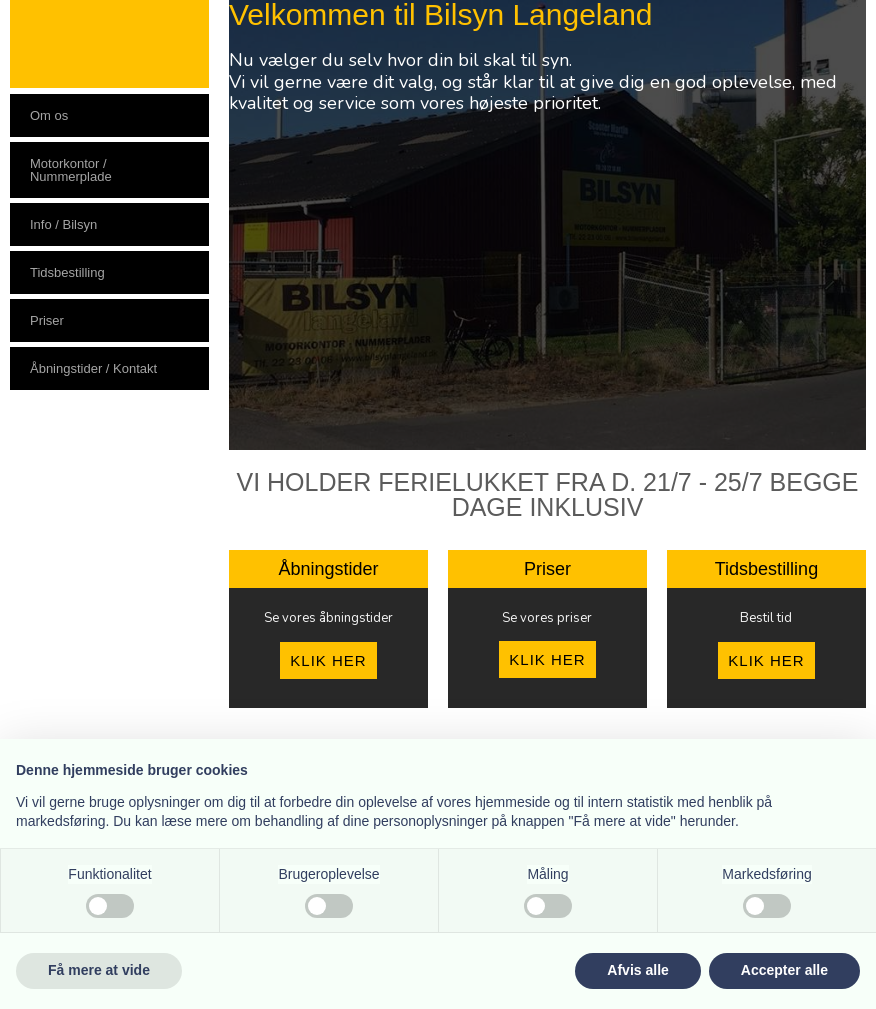  I want to click on Afvis alle [button], so click(637, 970).